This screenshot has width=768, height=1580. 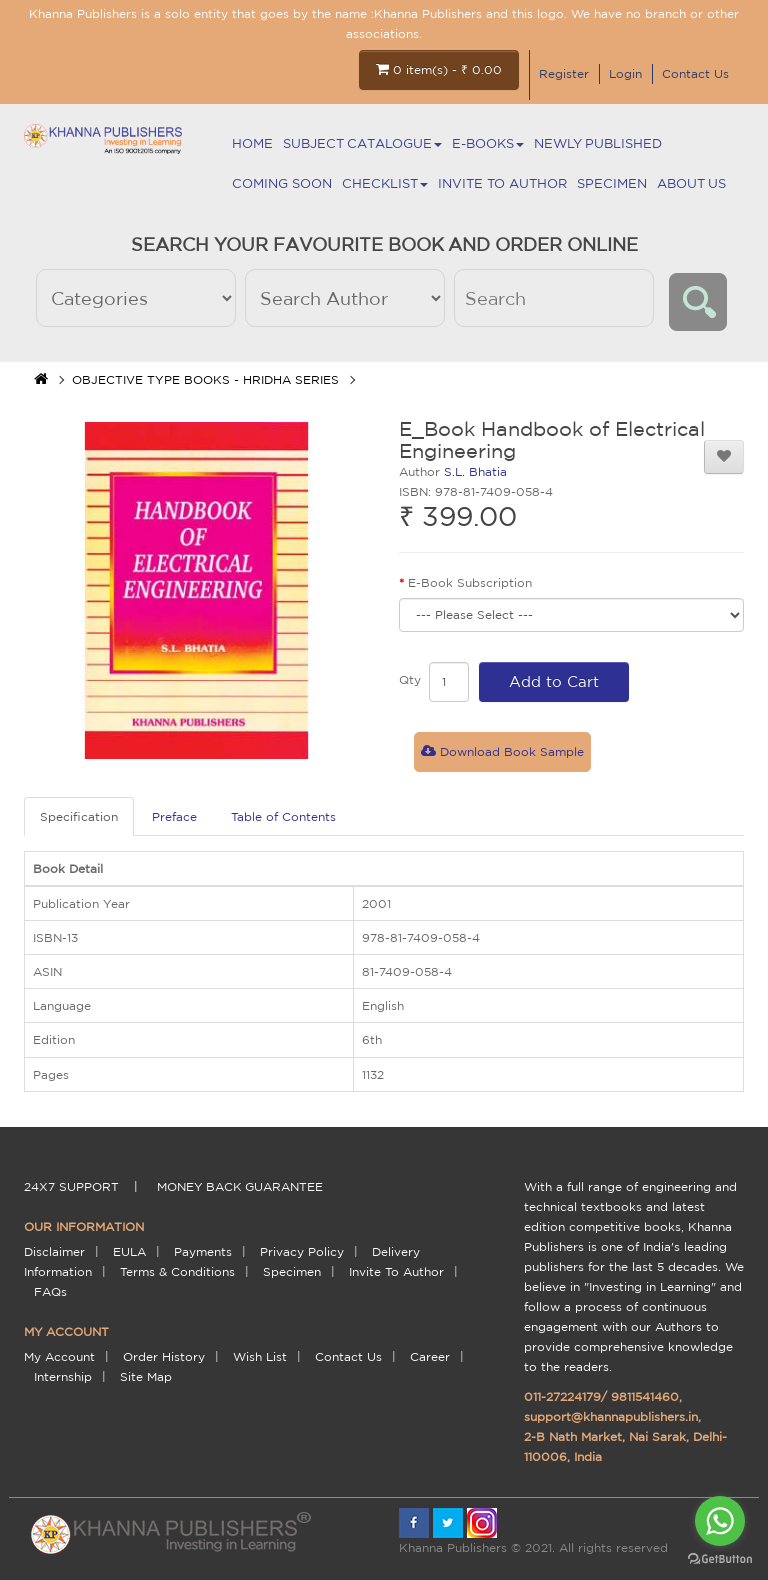 What do you see at coordinates (430, 1356) in the screenshot?
I see `Career` at bounding box center [430, 1356].